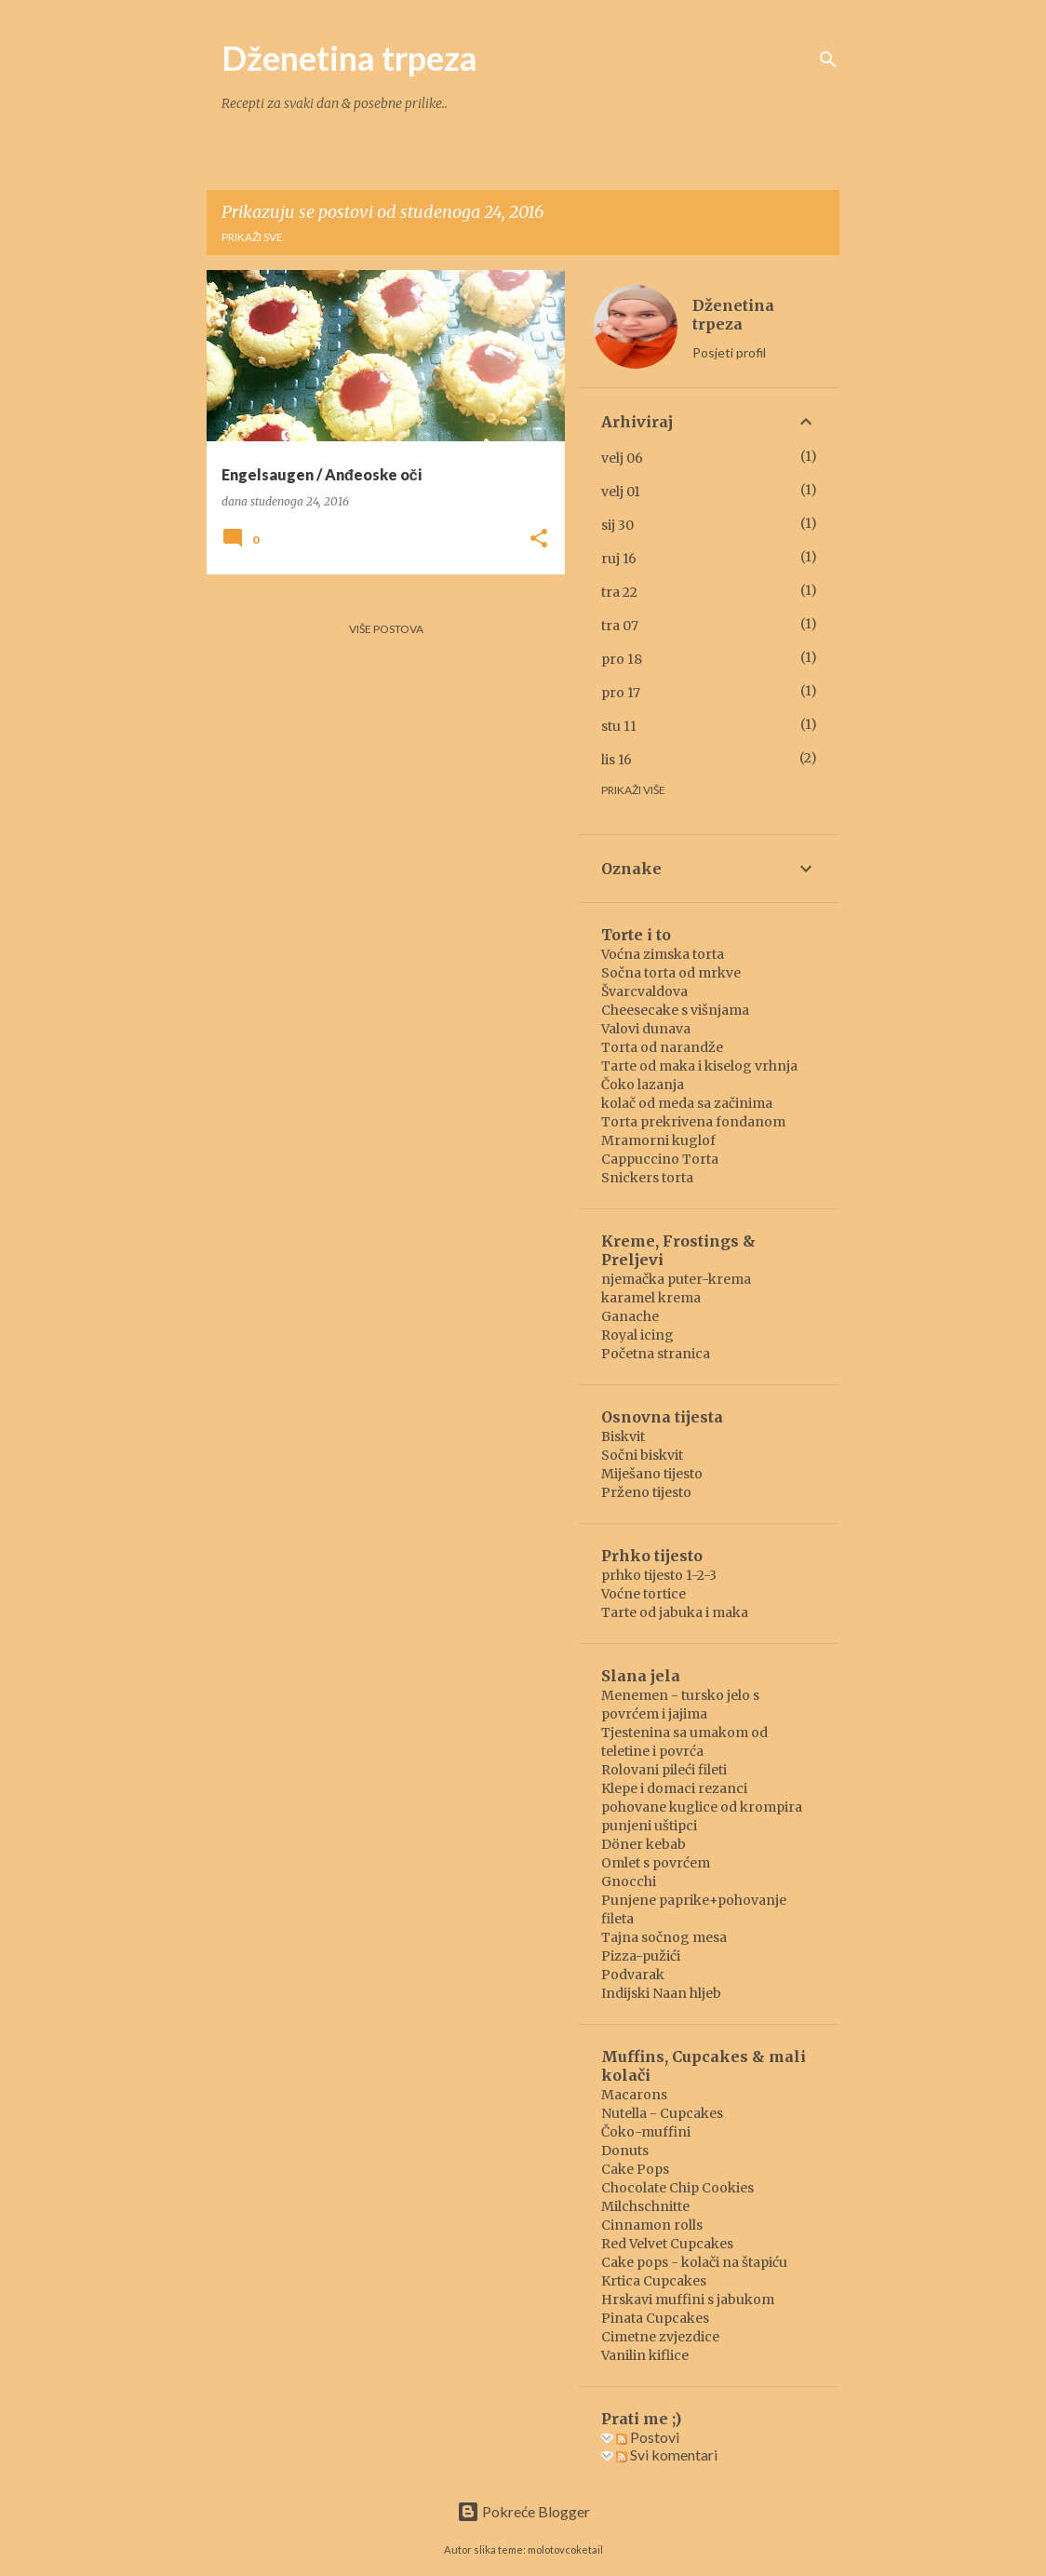 The width and height of the screenshot is (1046, 2576). I want to click on njemačka puter-krema, so click(676, 1279).